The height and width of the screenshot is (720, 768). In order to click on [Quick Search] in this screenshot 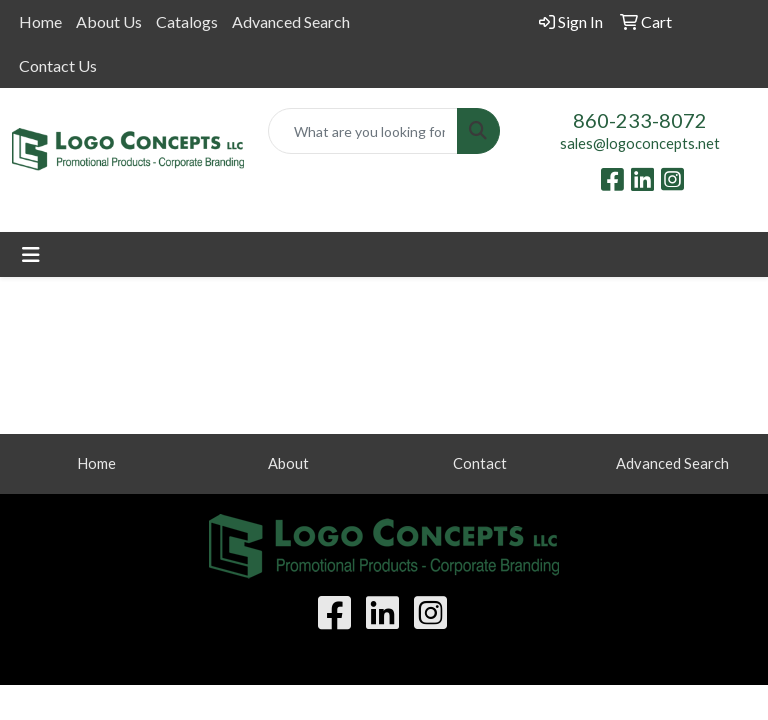, I will do `click(363, 131)`.